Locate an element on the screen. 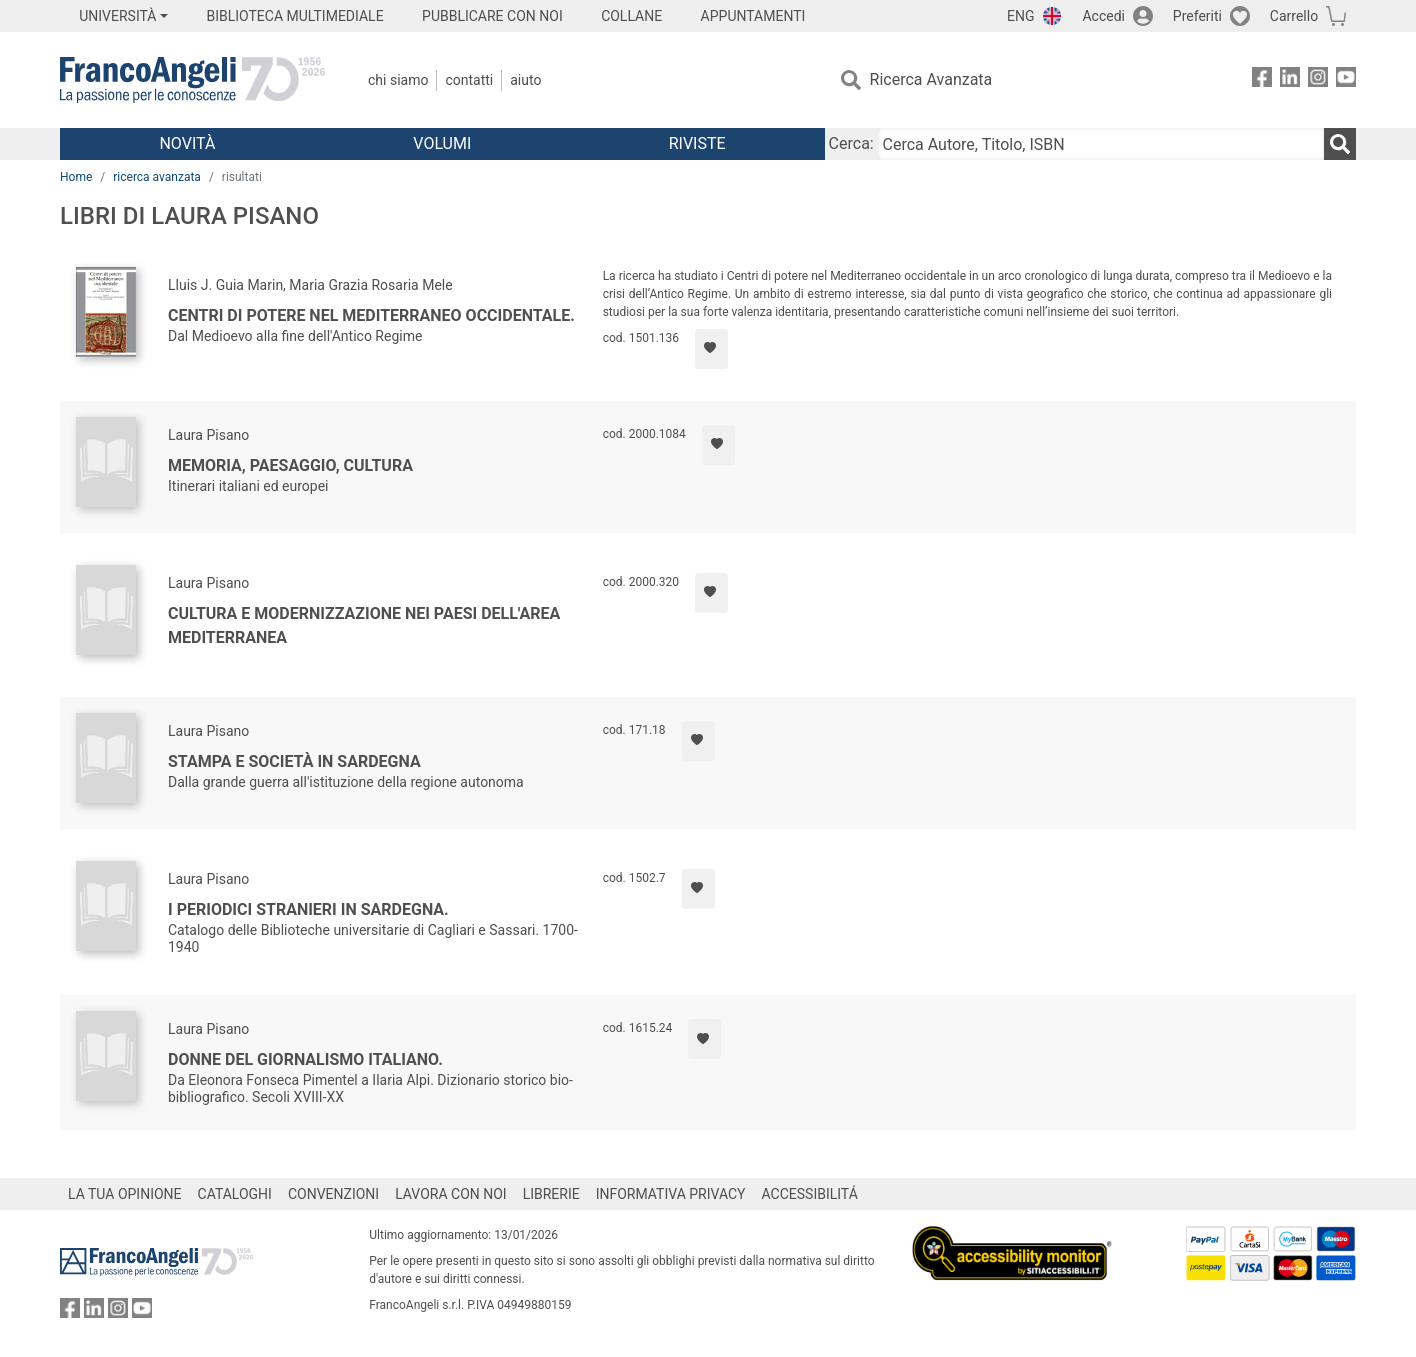 Image resolution: width=1416 pixels, height=1357 pixels. Memoria, paesaggio, cultura is located at coordinates (290, 465).